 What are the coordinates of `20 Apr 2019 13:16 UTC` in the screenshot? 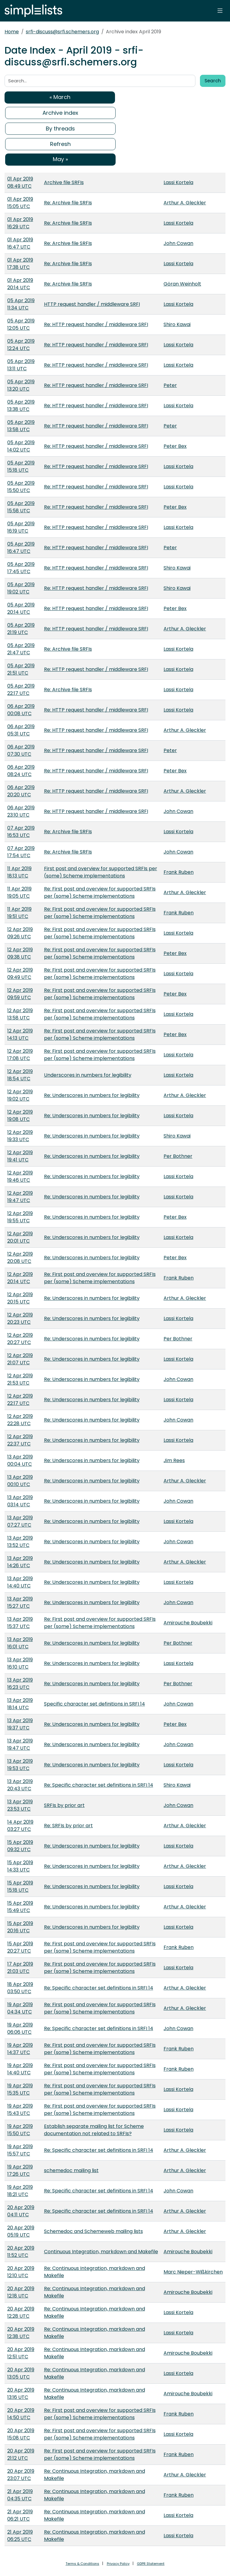 It's located at (20, 2393).